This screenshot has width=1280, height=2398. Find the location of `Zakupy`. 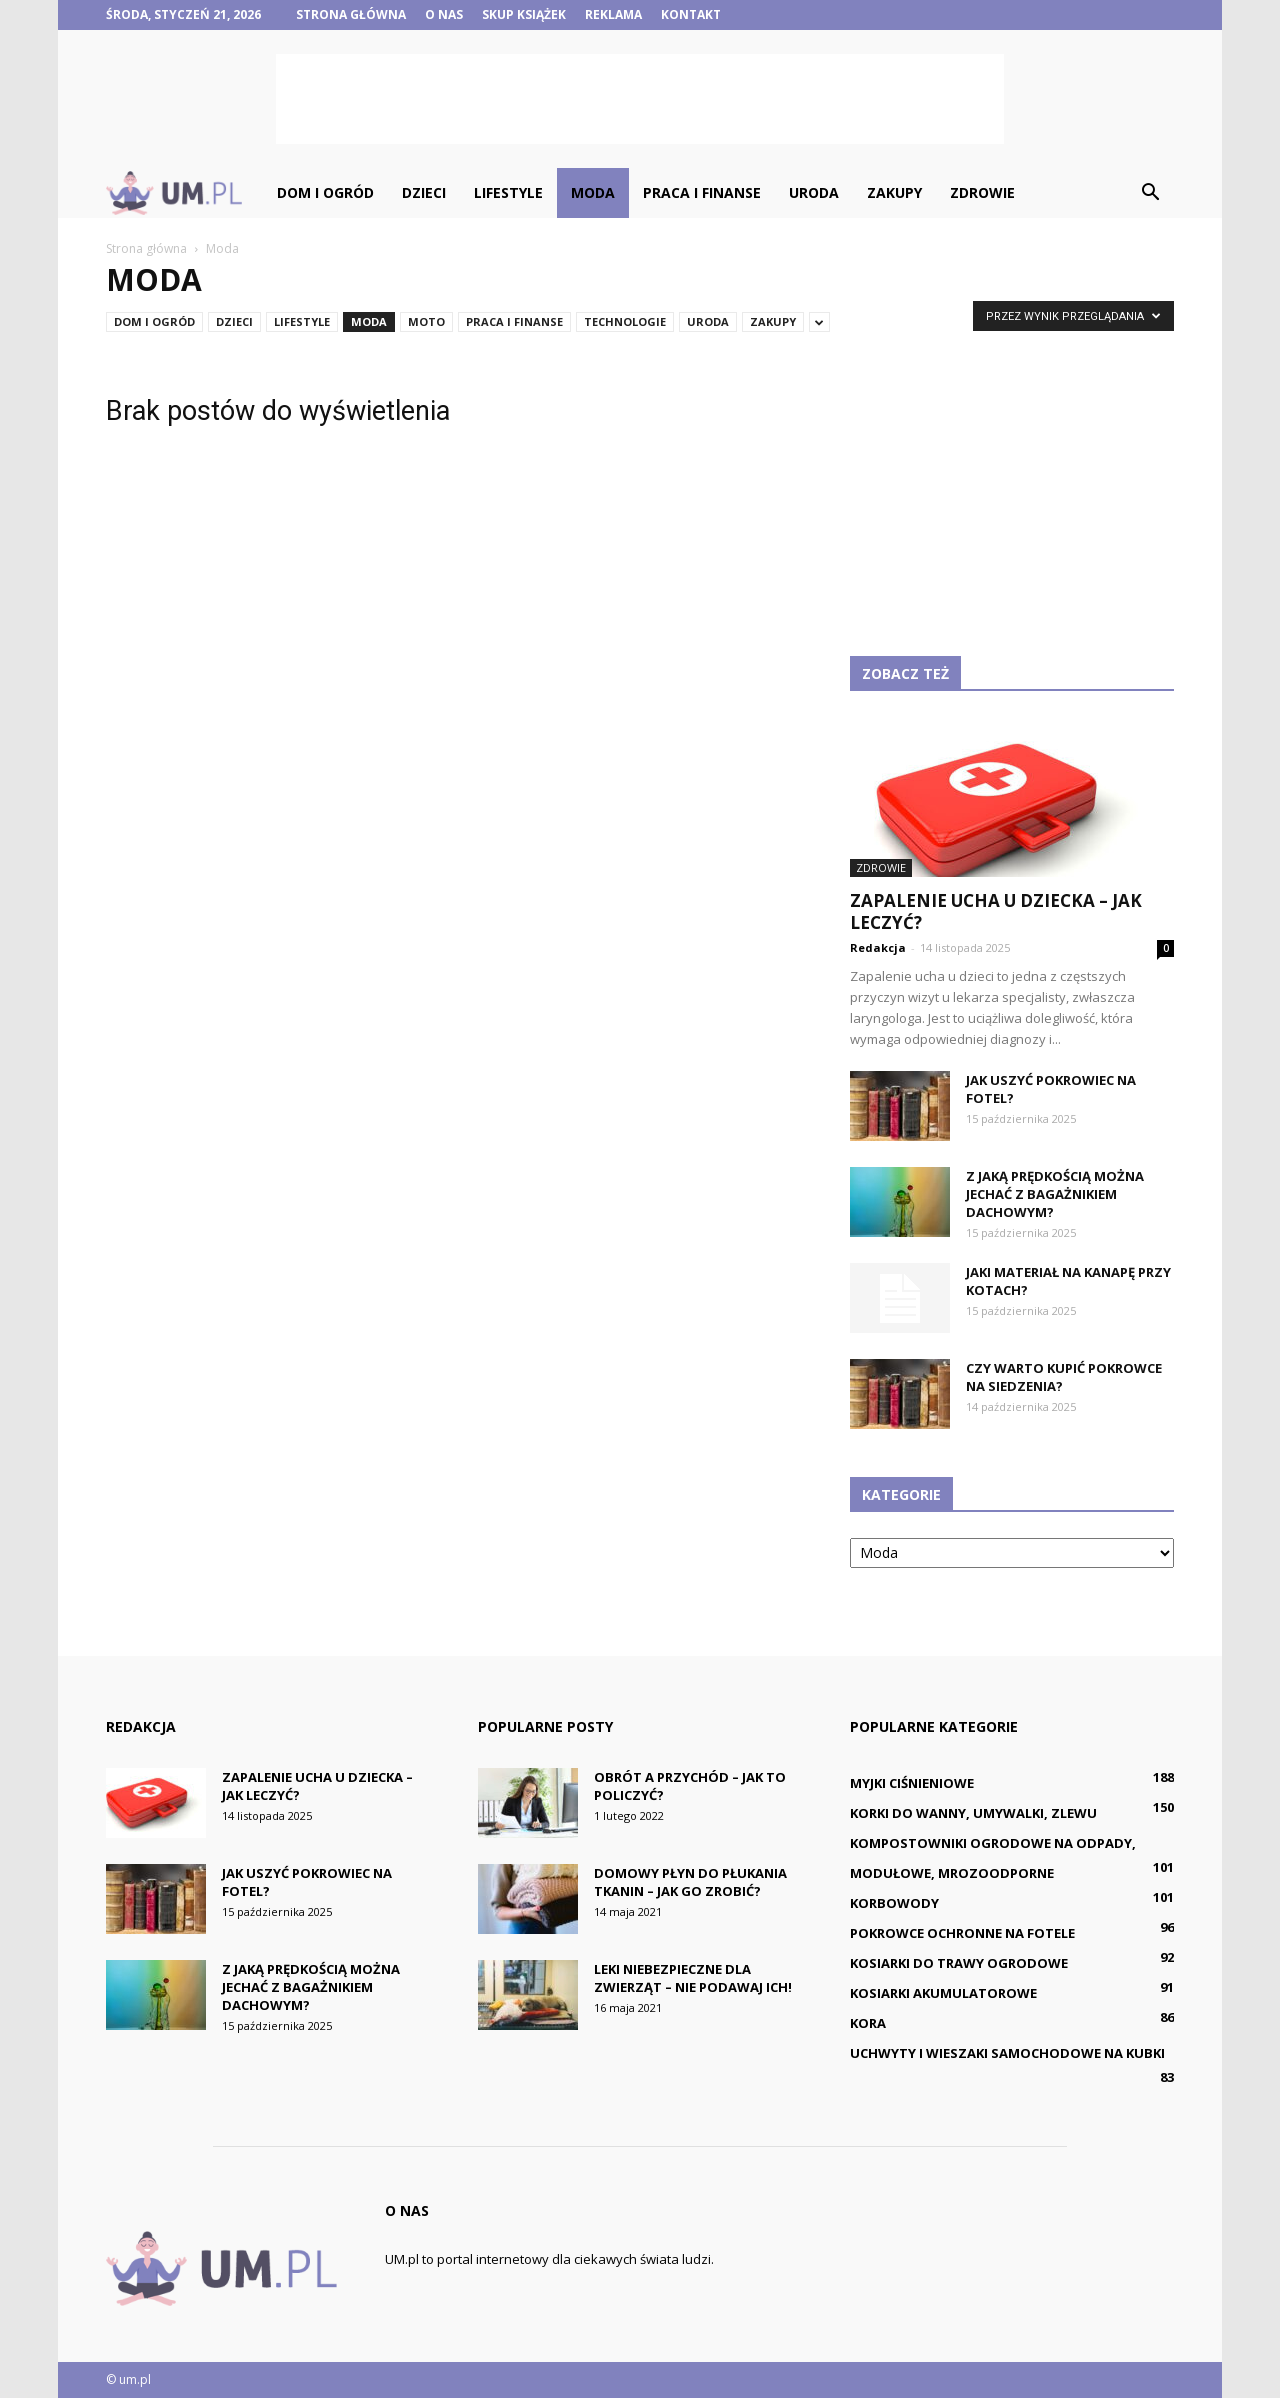

Zakupy is located at coordinates (894, 192).